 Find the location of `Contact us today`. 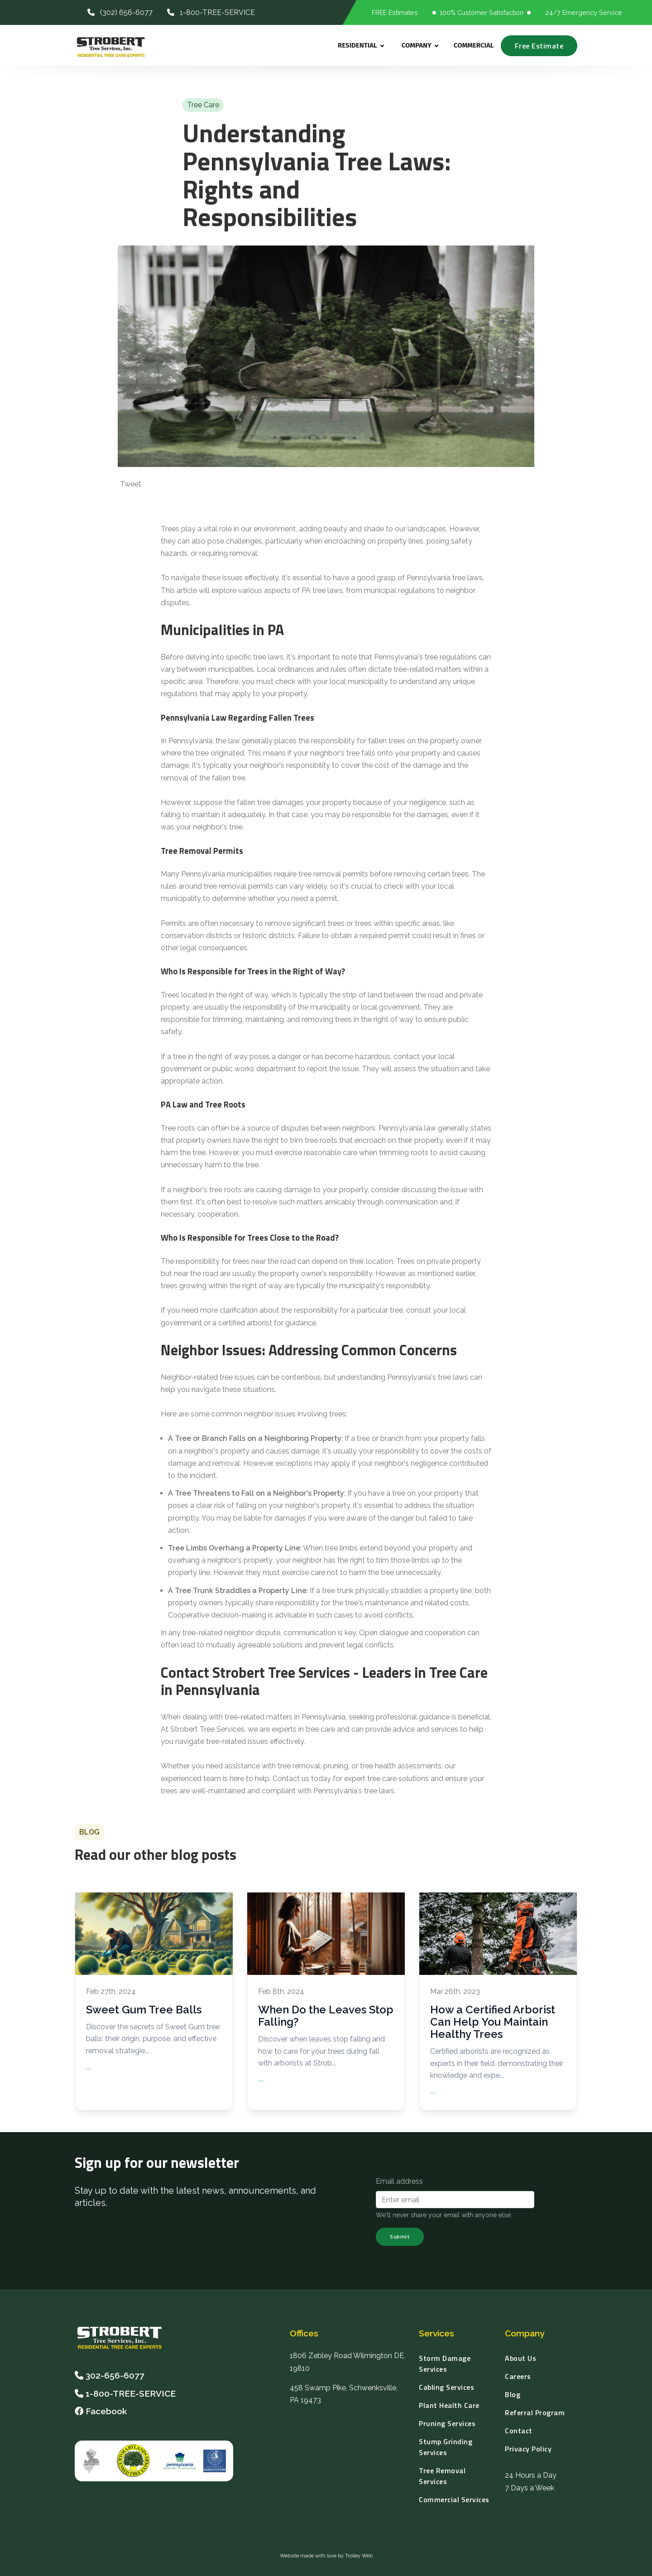

Contact us today is located at coordinates (302, 1778).